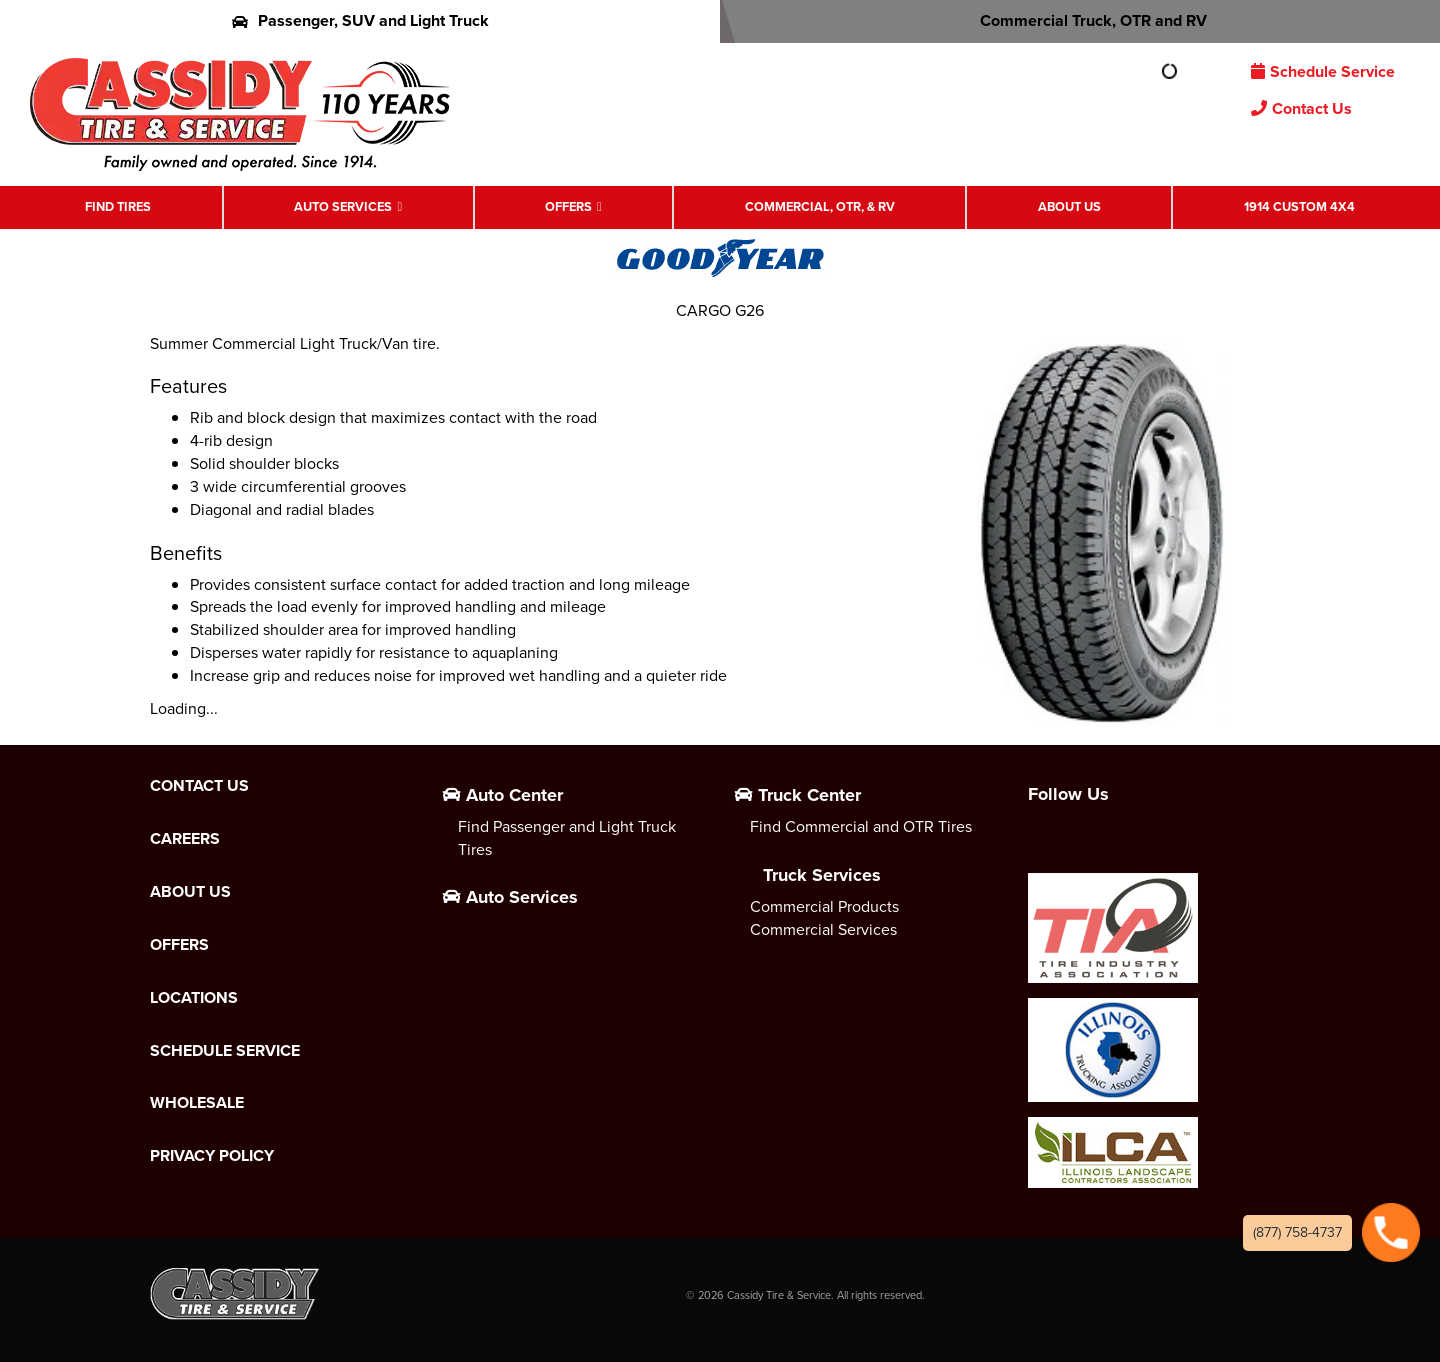 This screenshot has height=1362, width=1440. Describe the element at coordinates (861, 826) in the screenshot. I see `Find Commercial and OTR Tires` at that location.